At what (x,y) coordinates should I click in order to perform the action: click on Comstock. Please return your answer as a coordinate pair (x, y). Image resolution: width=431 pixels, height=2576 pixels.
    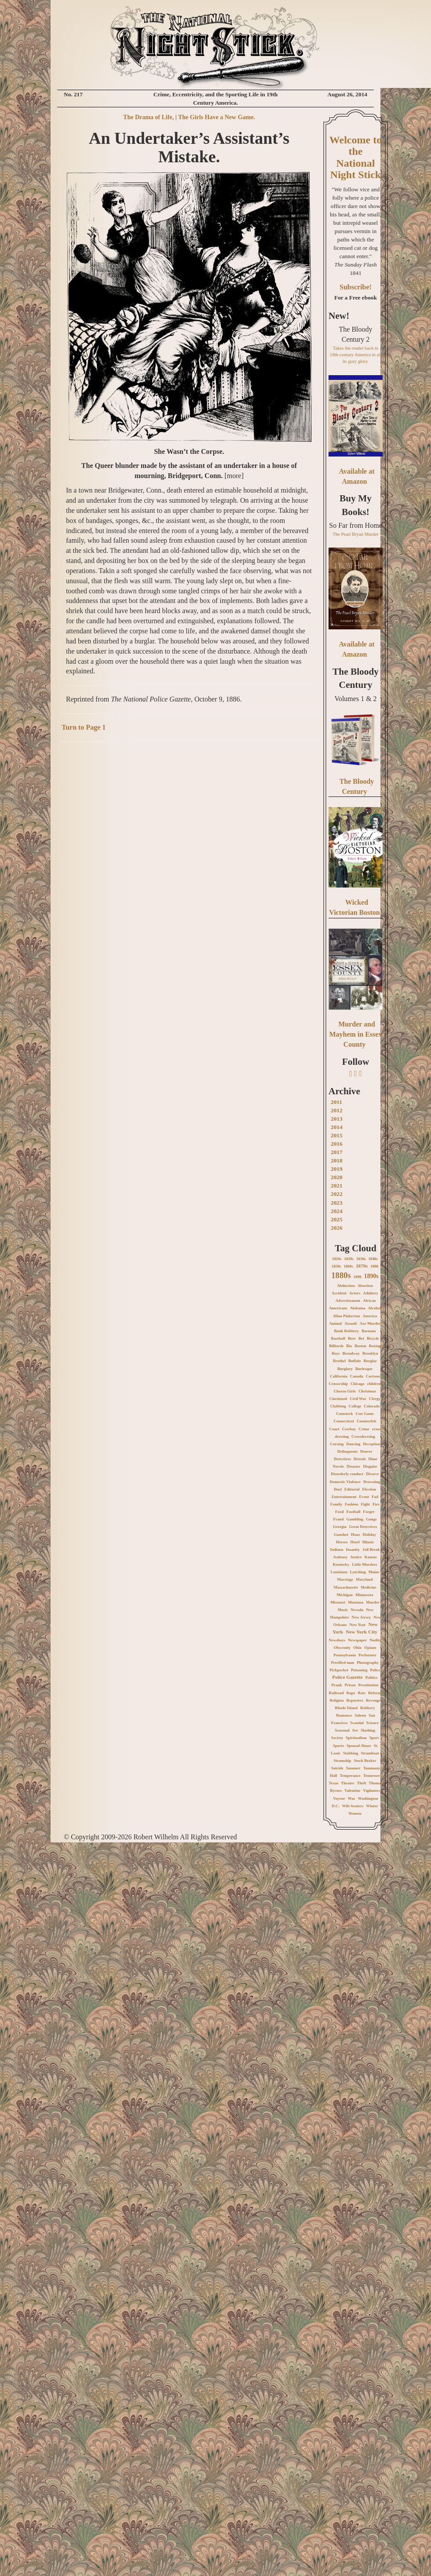
    Looking at the image, I should click on (344, 1413).